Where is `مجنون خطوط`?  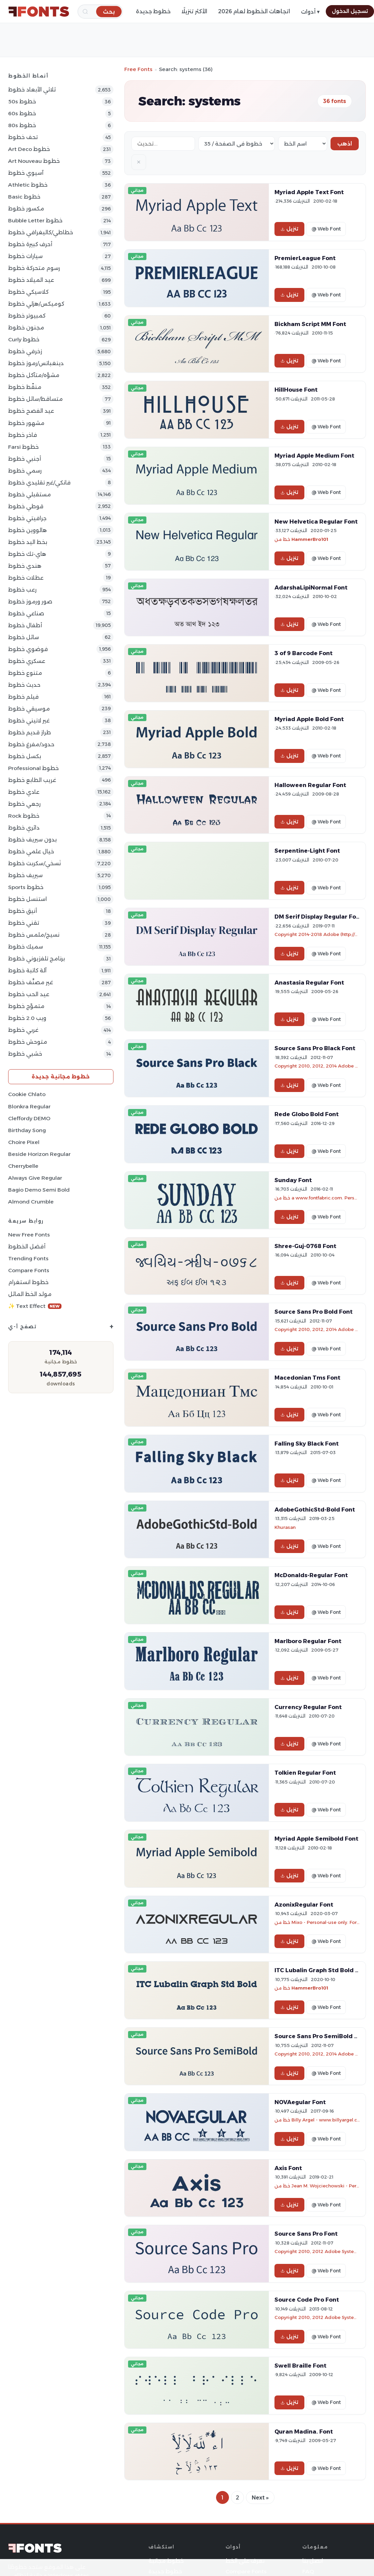
مجنون خطوط is located at coordinates (26, 327).